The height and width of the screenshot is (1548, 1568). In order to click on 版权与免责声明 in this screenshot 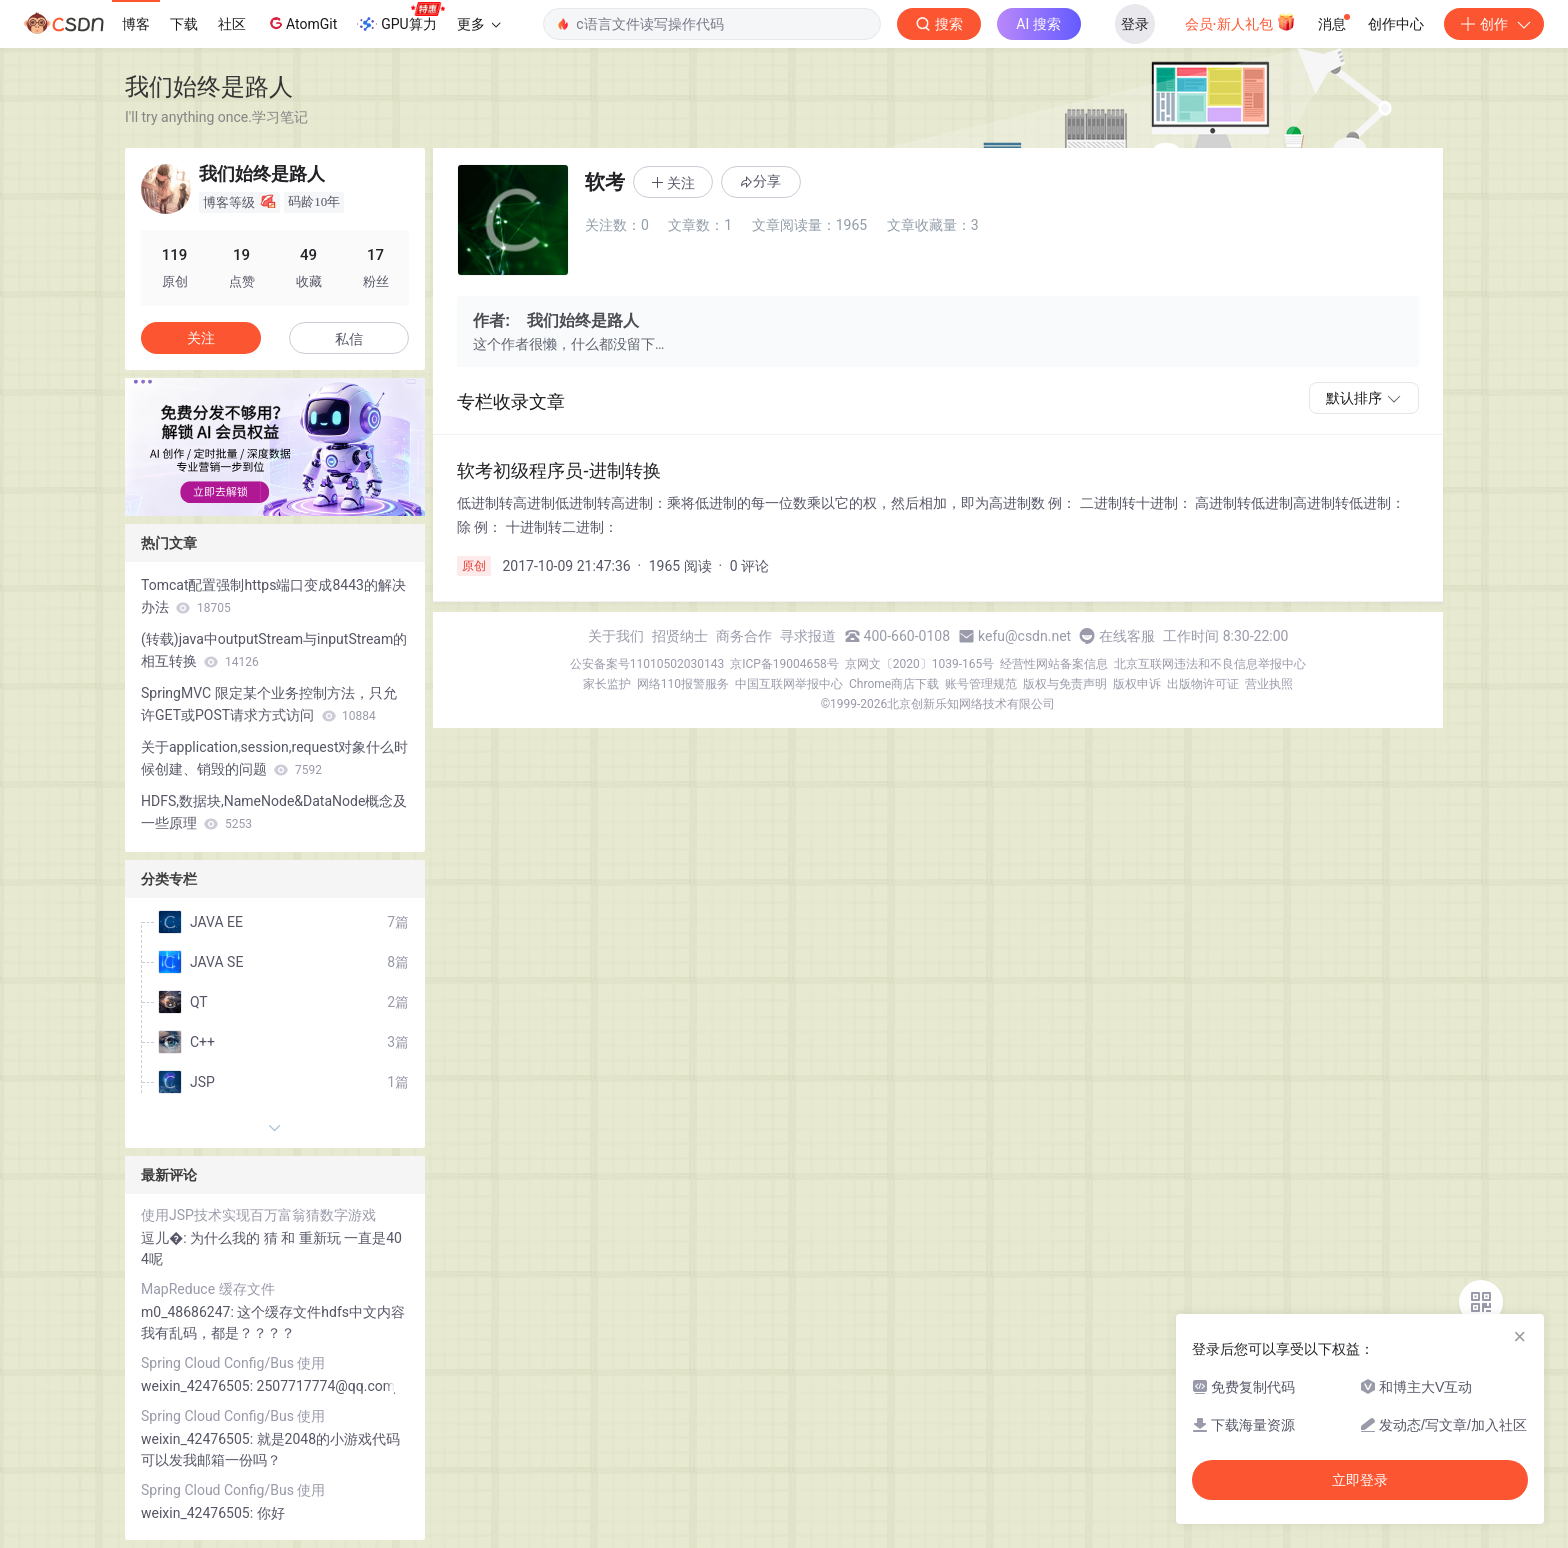, I will do `click(1065, 684)`.